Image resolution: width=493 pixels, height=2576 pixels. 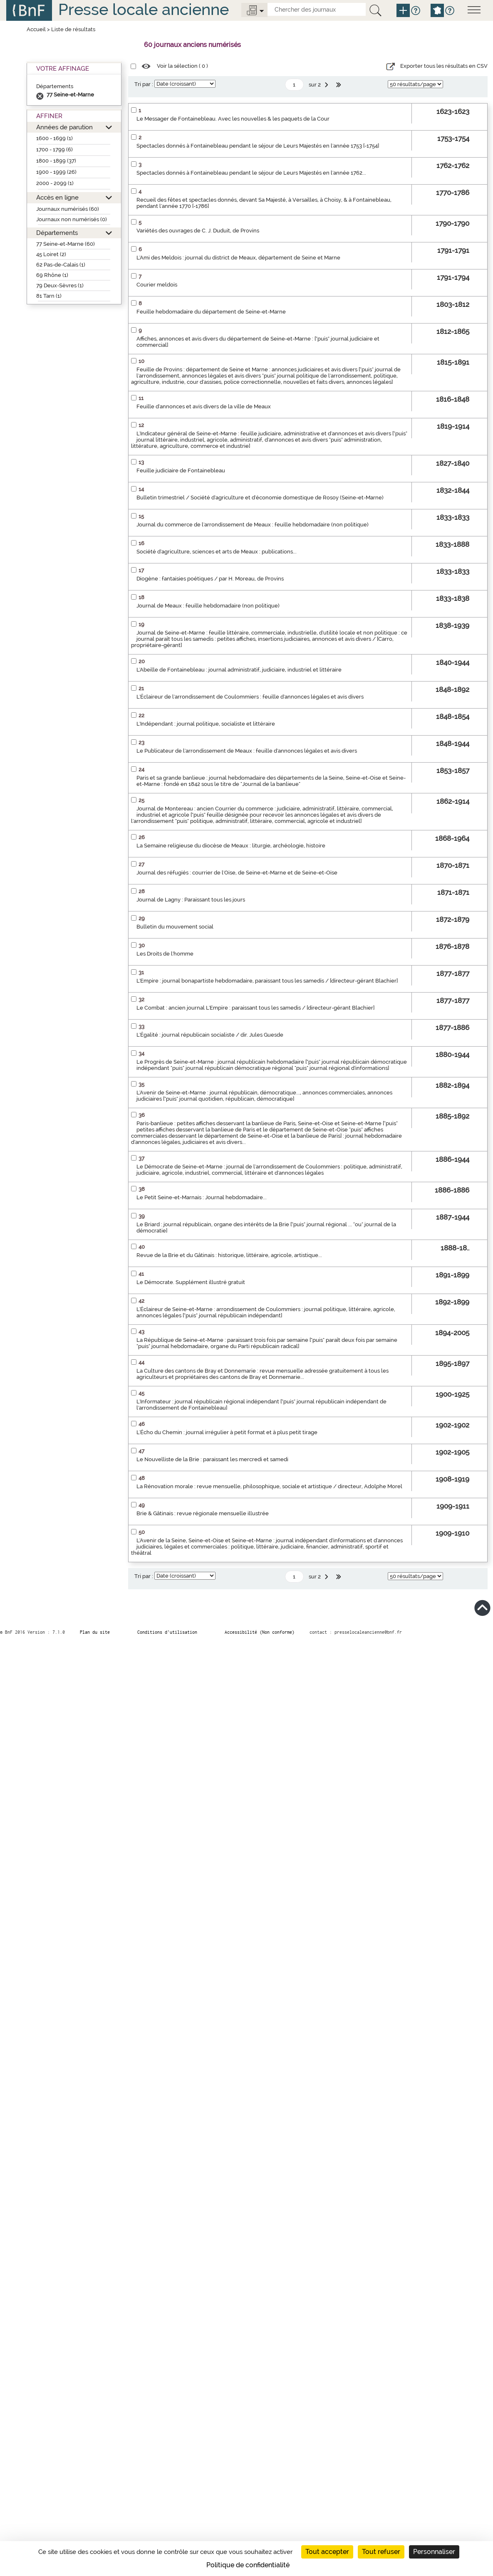 I want to click on Le Publicateur de l'arrondissement de Meaux : feuille d'annonces légales et avis divers, so click(x=246, y=751).